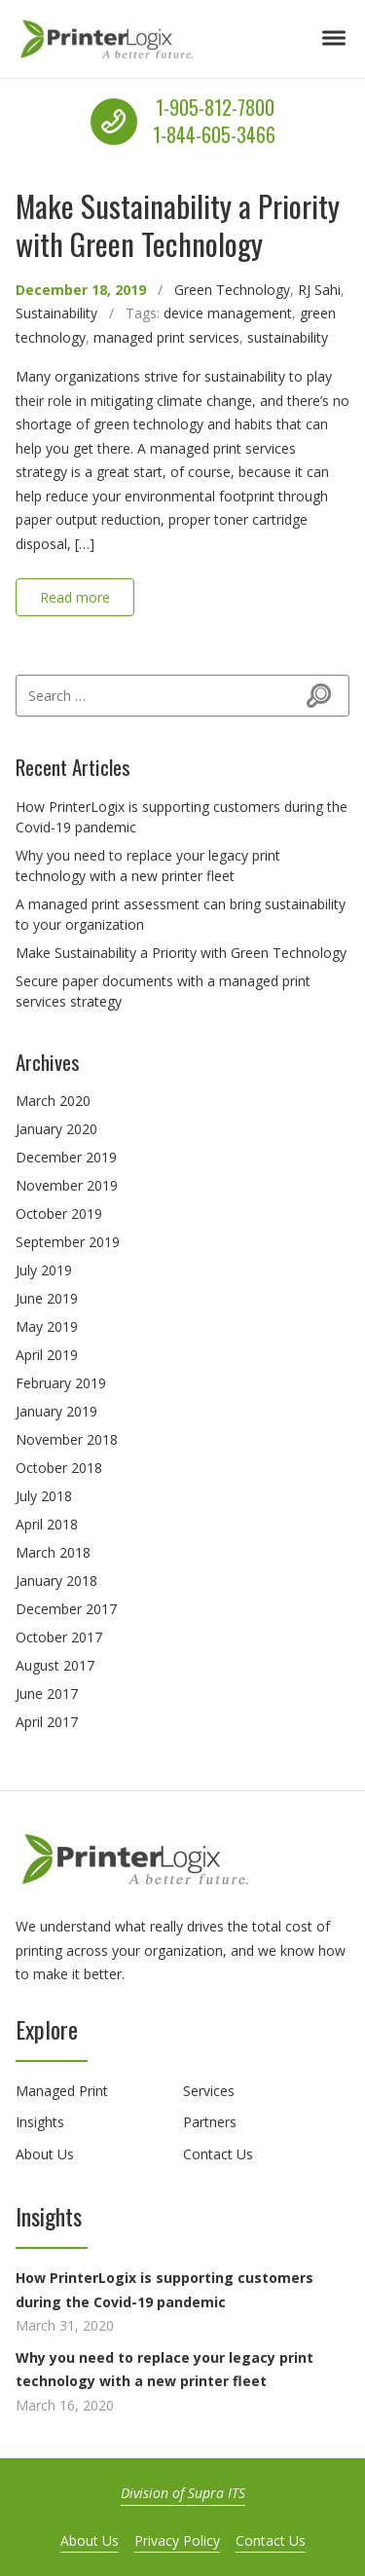  What do you see at coordinates (59, 1467) in the screenshot?
I see `October 2018` at bounding box center [59, 1467].